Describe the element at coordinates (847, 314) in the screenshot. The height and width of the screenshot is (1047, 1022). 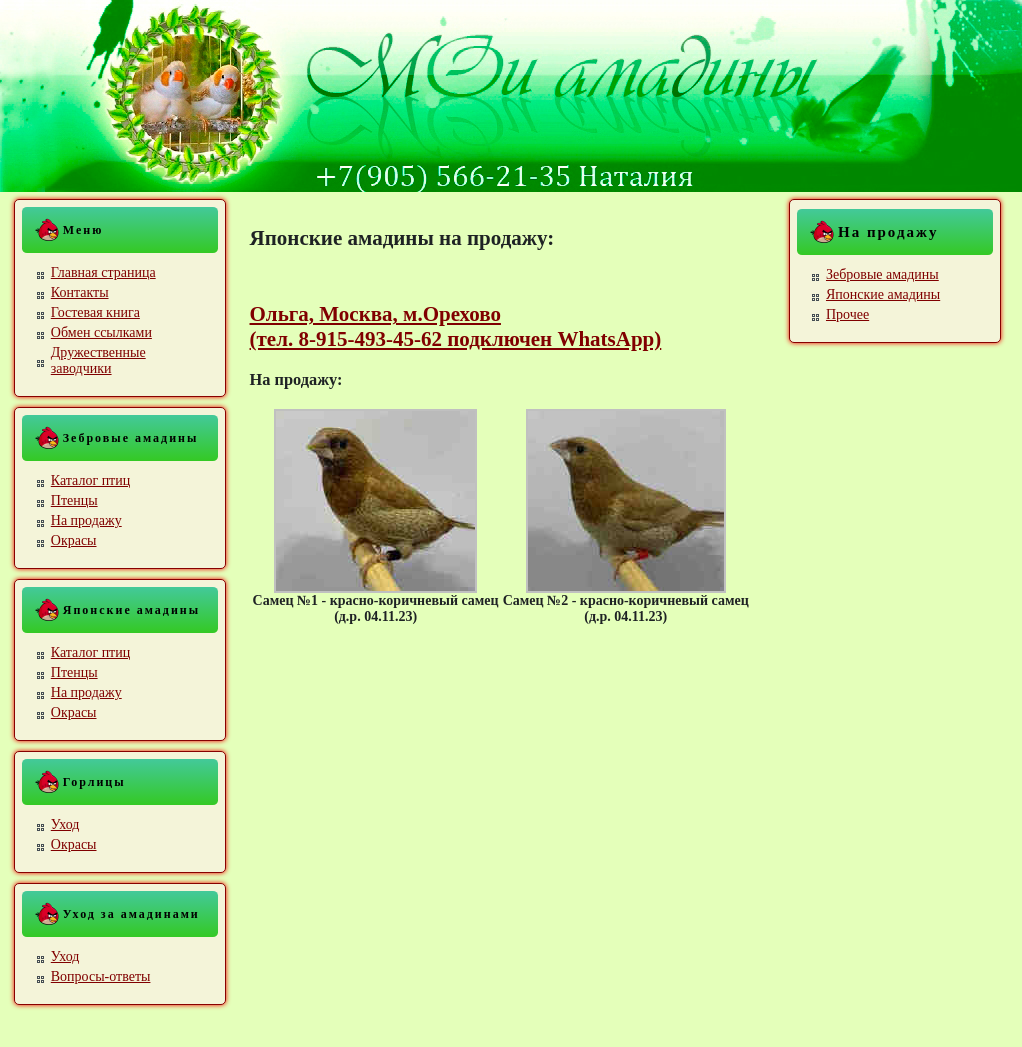
I see `Прочее` at that location.